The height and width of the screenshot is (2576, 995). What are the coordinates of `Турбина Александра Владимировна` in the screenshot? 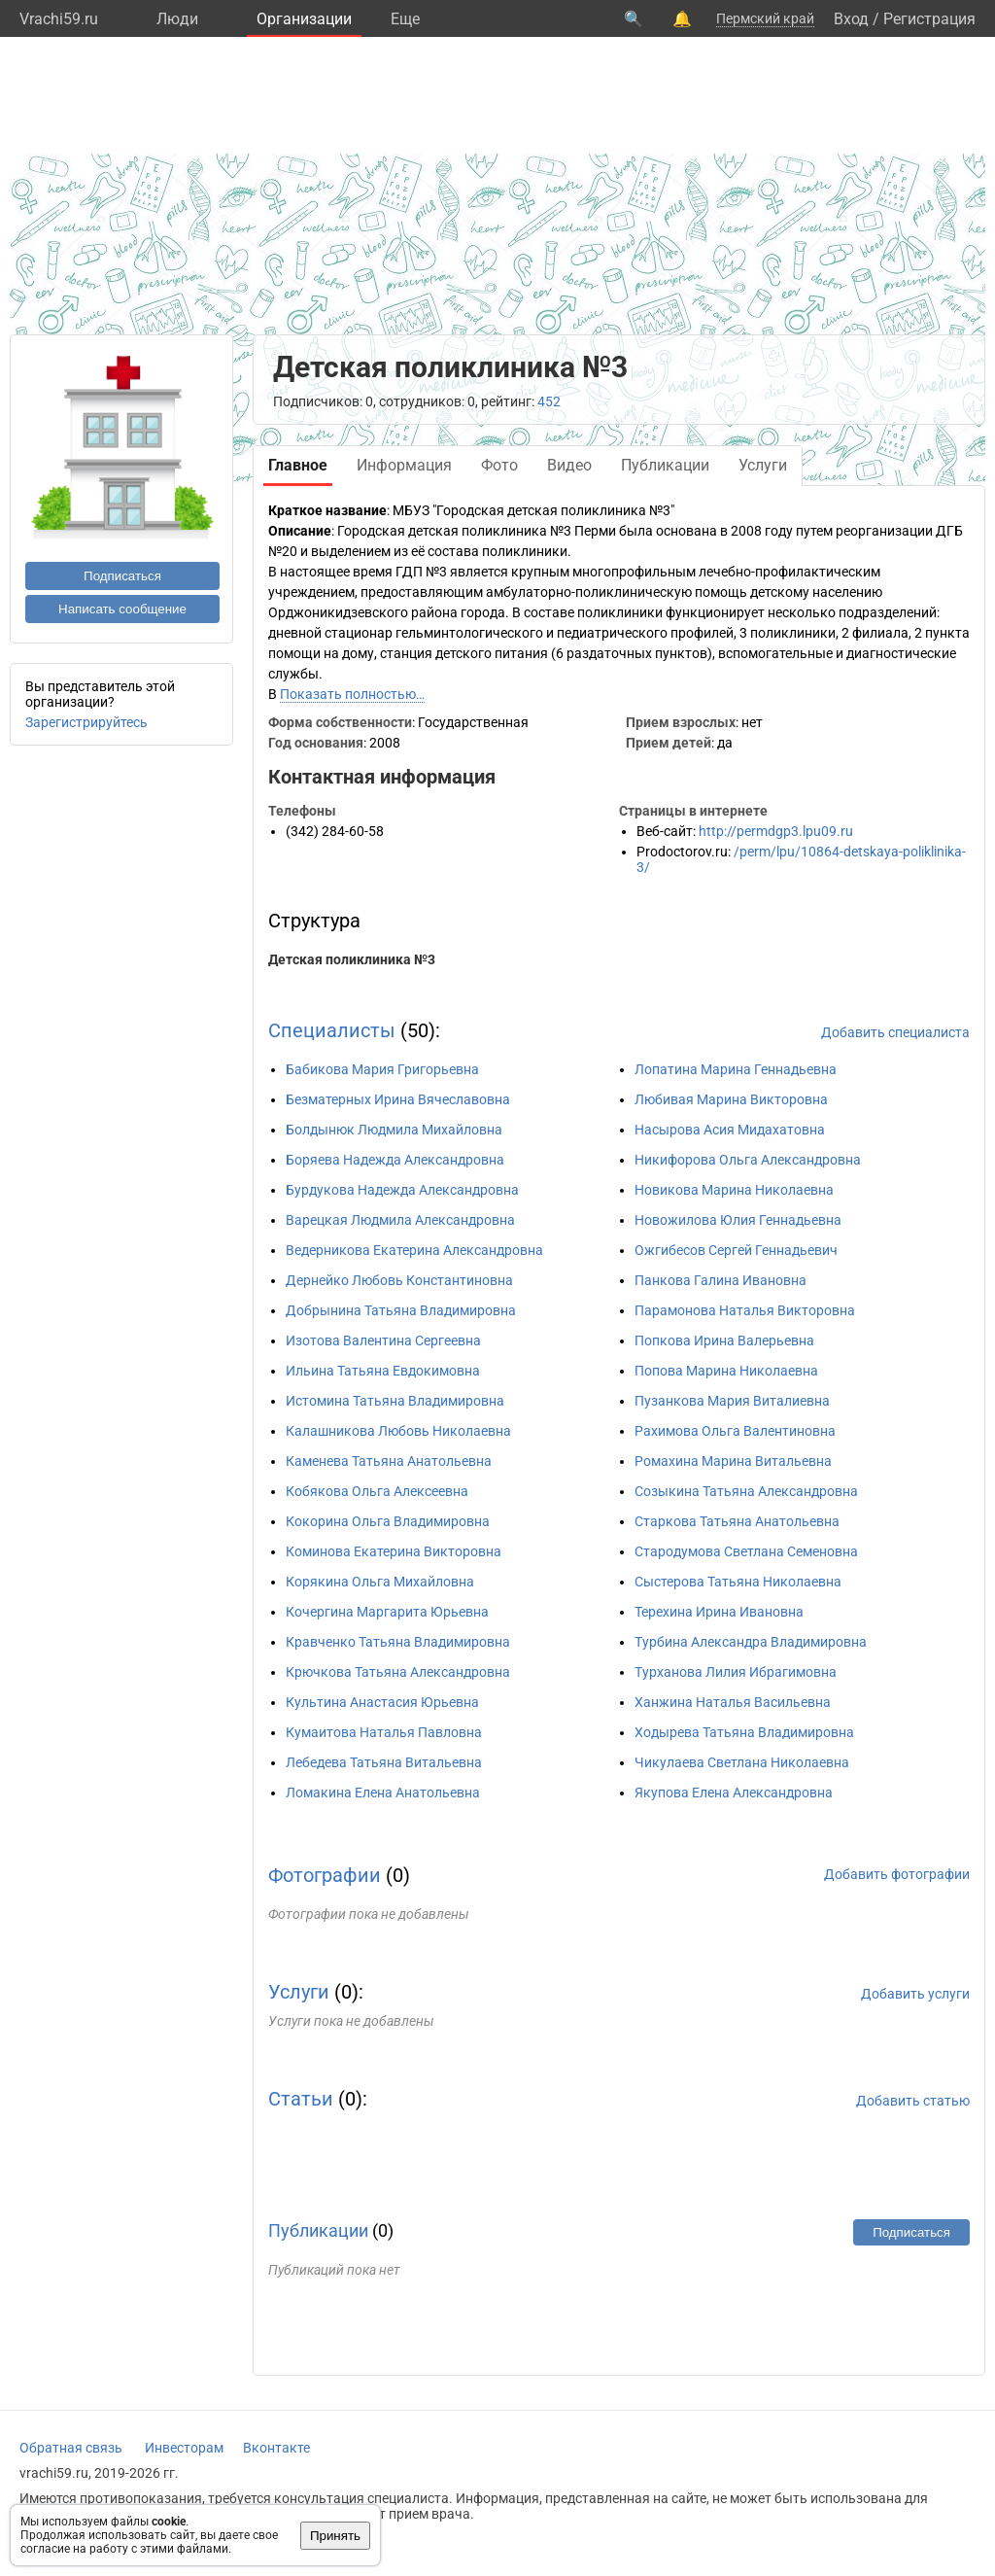 It's located at (751, 1642).